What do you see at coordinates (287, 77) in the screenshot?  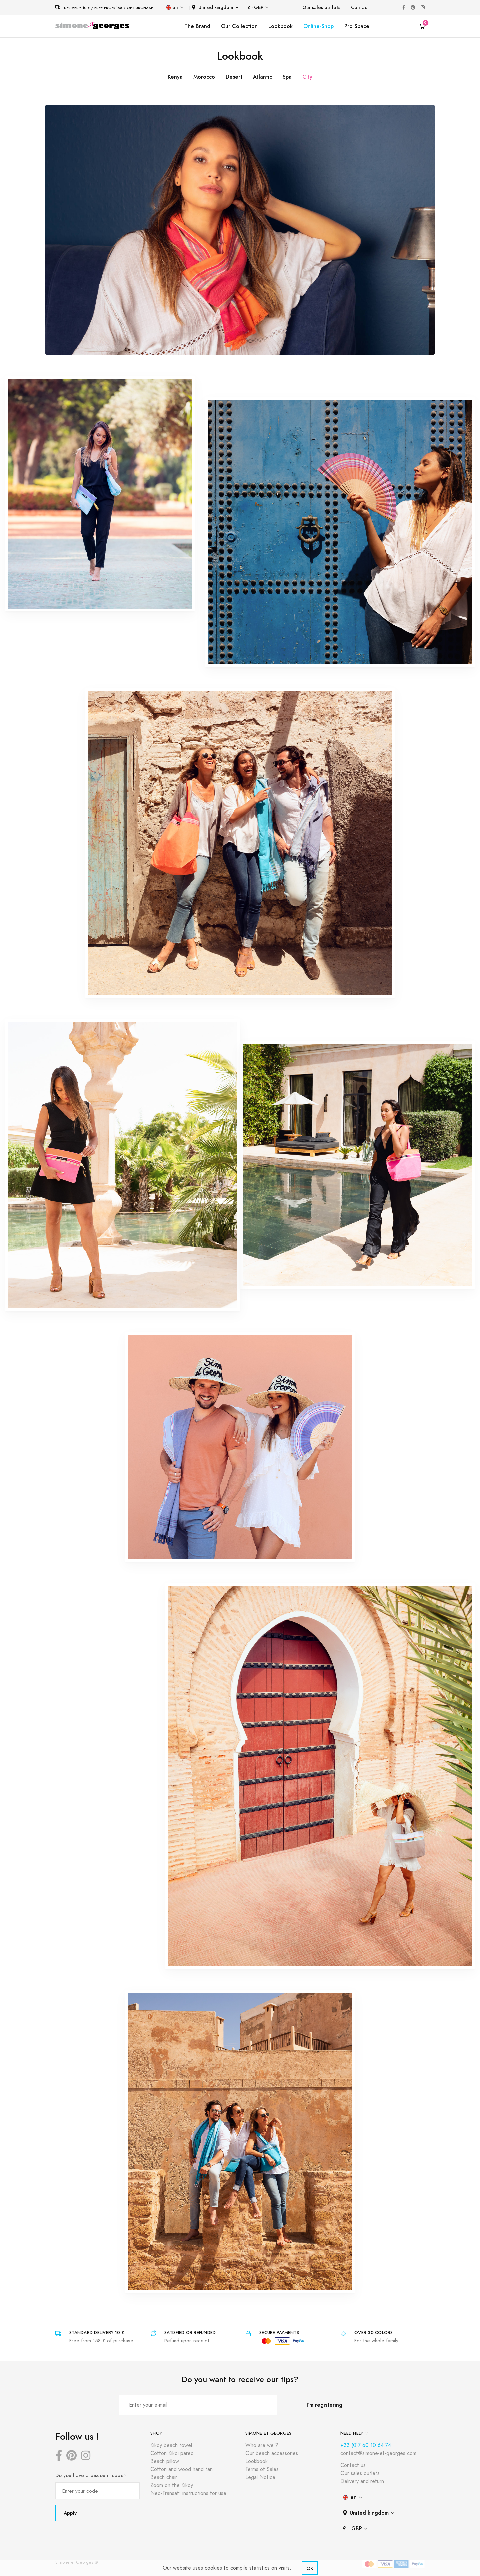 I see `Spa` at bounding box center [287, 77].